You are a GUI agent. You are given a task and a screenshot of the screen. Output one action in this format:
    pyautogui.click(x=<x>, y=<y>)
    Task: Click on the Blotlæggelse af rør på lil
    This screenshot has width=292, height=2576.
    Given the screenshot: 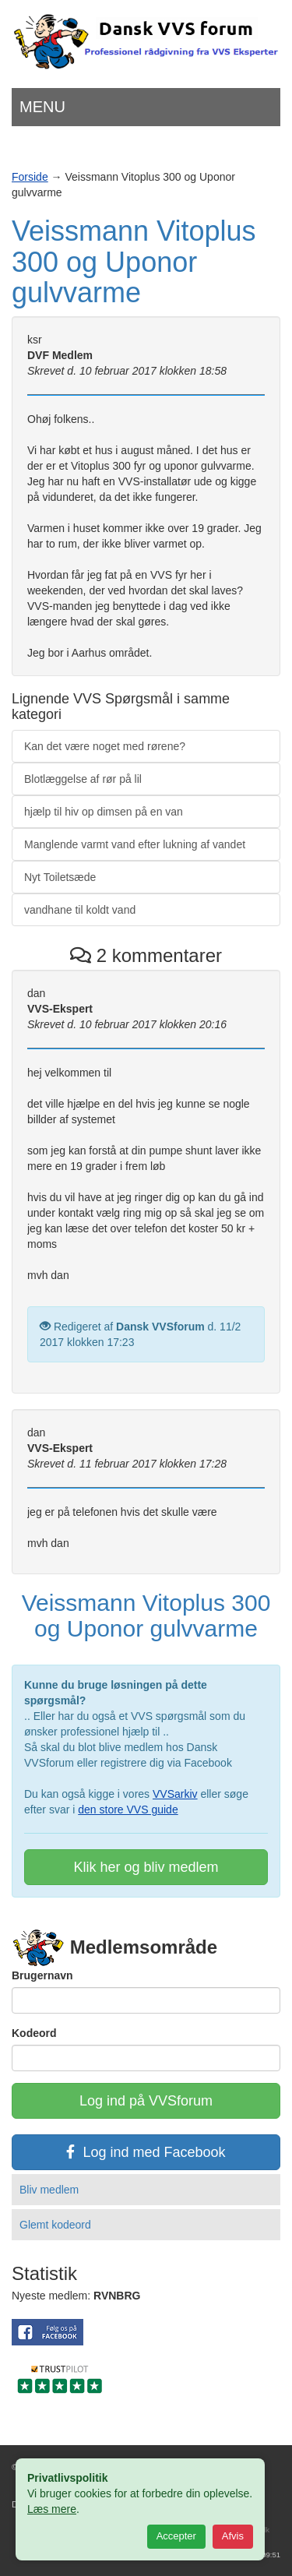 What is the action you would take?
    pyautogui.click(x=83, y=779)
    